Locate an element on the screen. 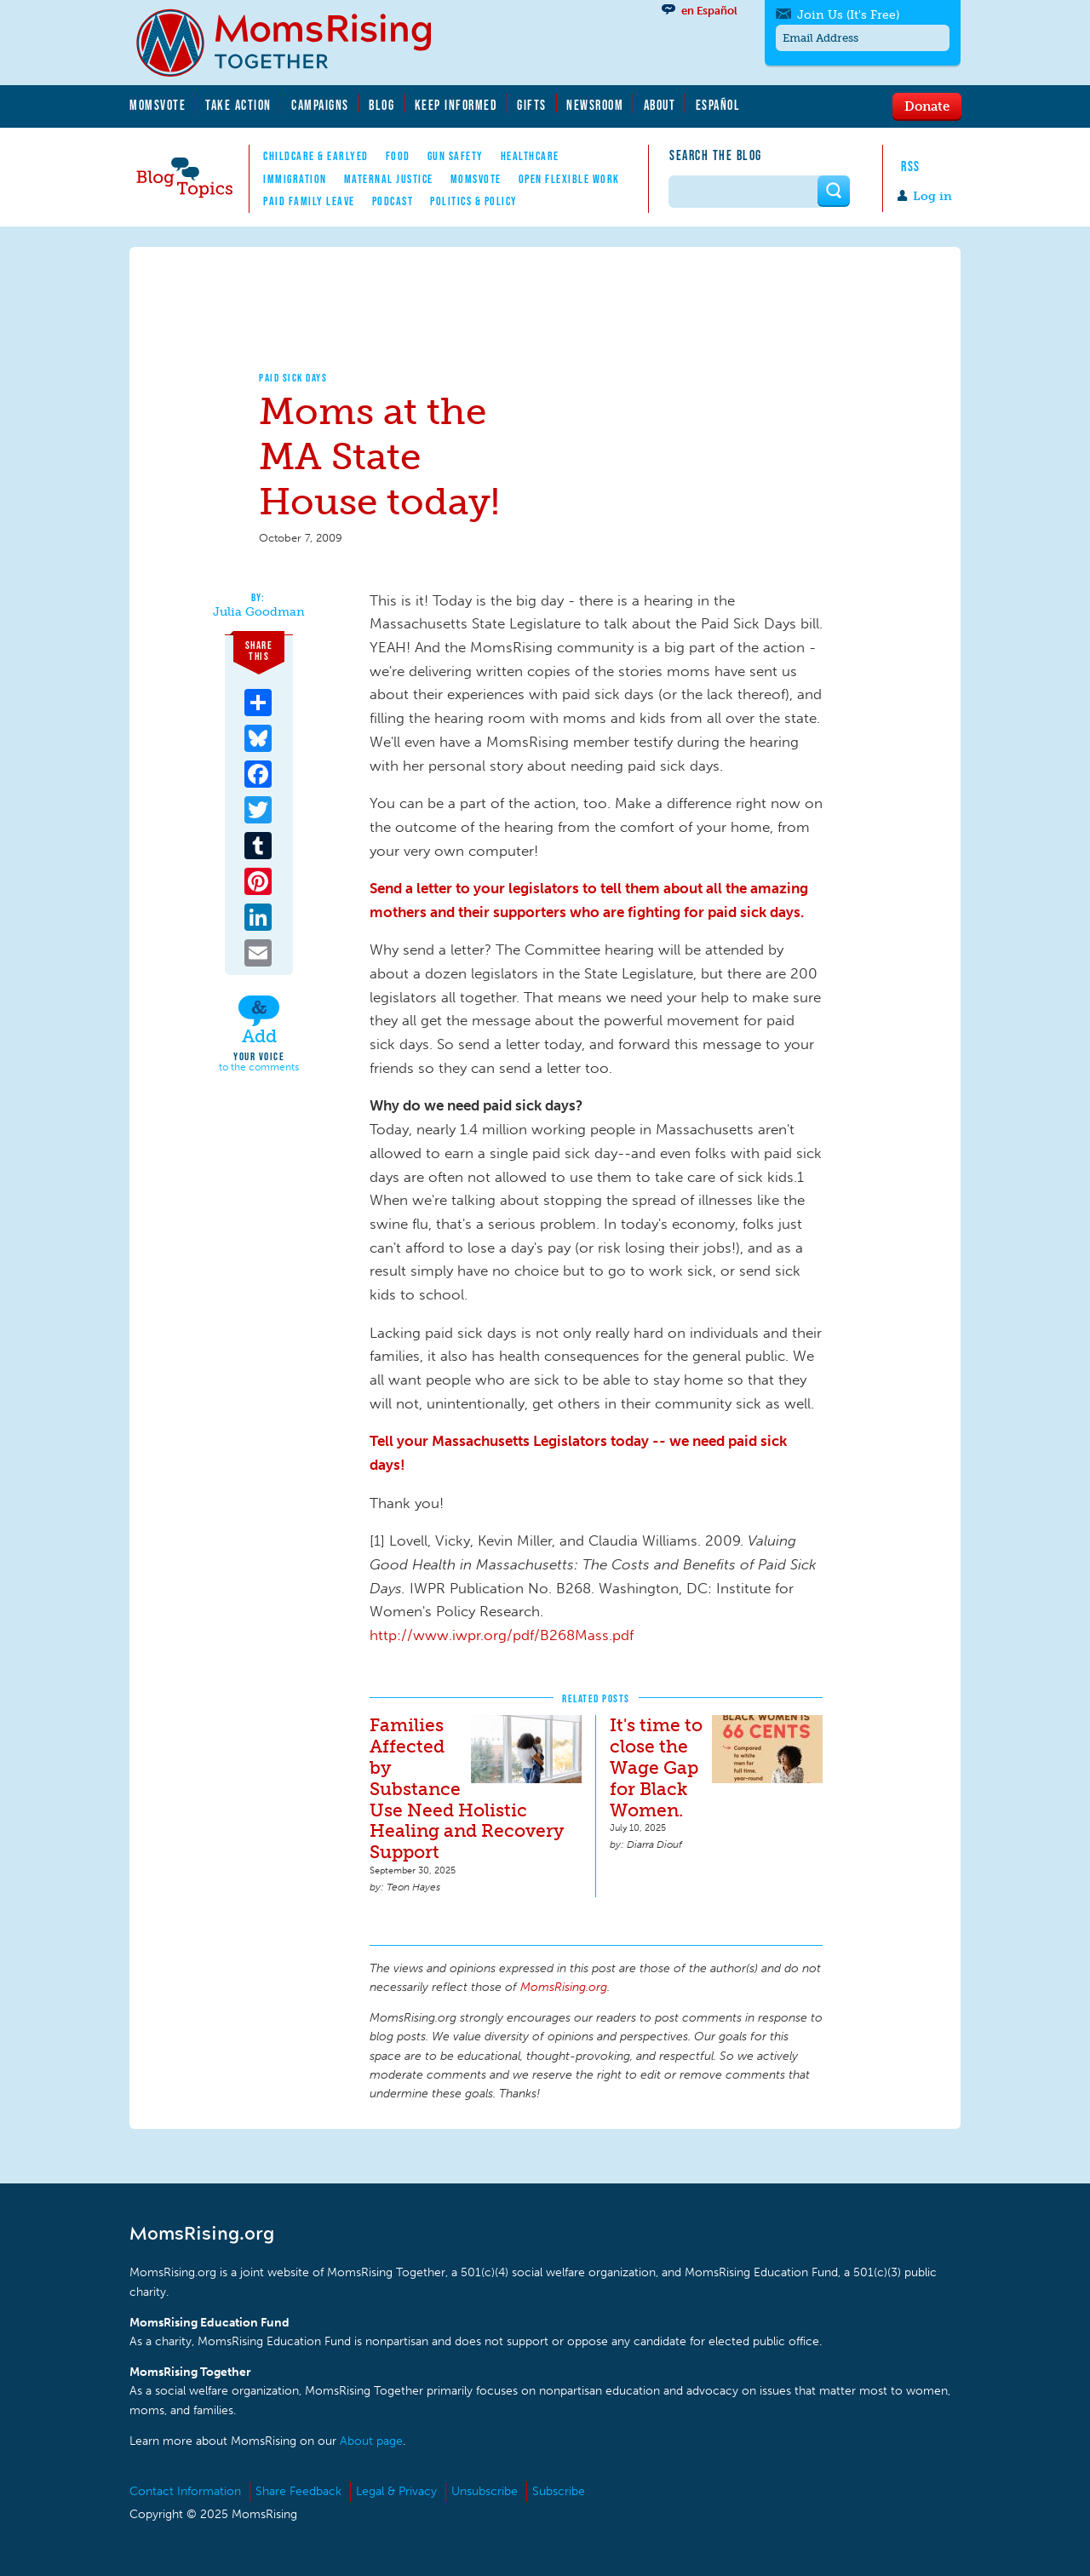 The width and height of the screenshot is (1090, 2576). MomsVote is located at coordinates (157, 104).